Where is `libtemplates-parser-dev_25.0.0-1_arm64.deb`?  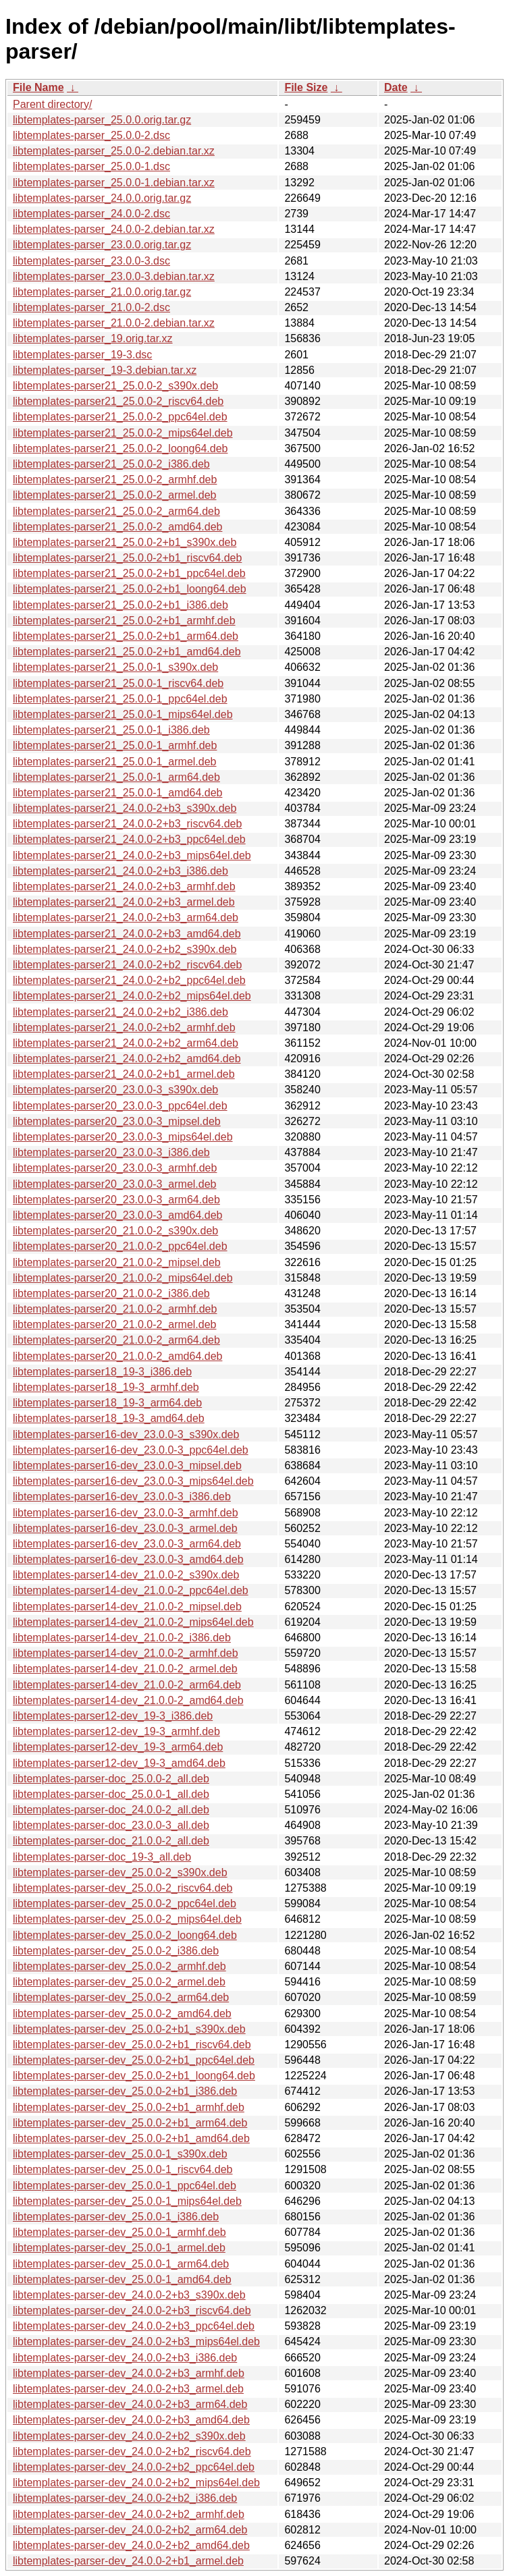
libtemplates-parser-dev_25.0.0-1_arm64.deb is located at coordinates (121, 2264).